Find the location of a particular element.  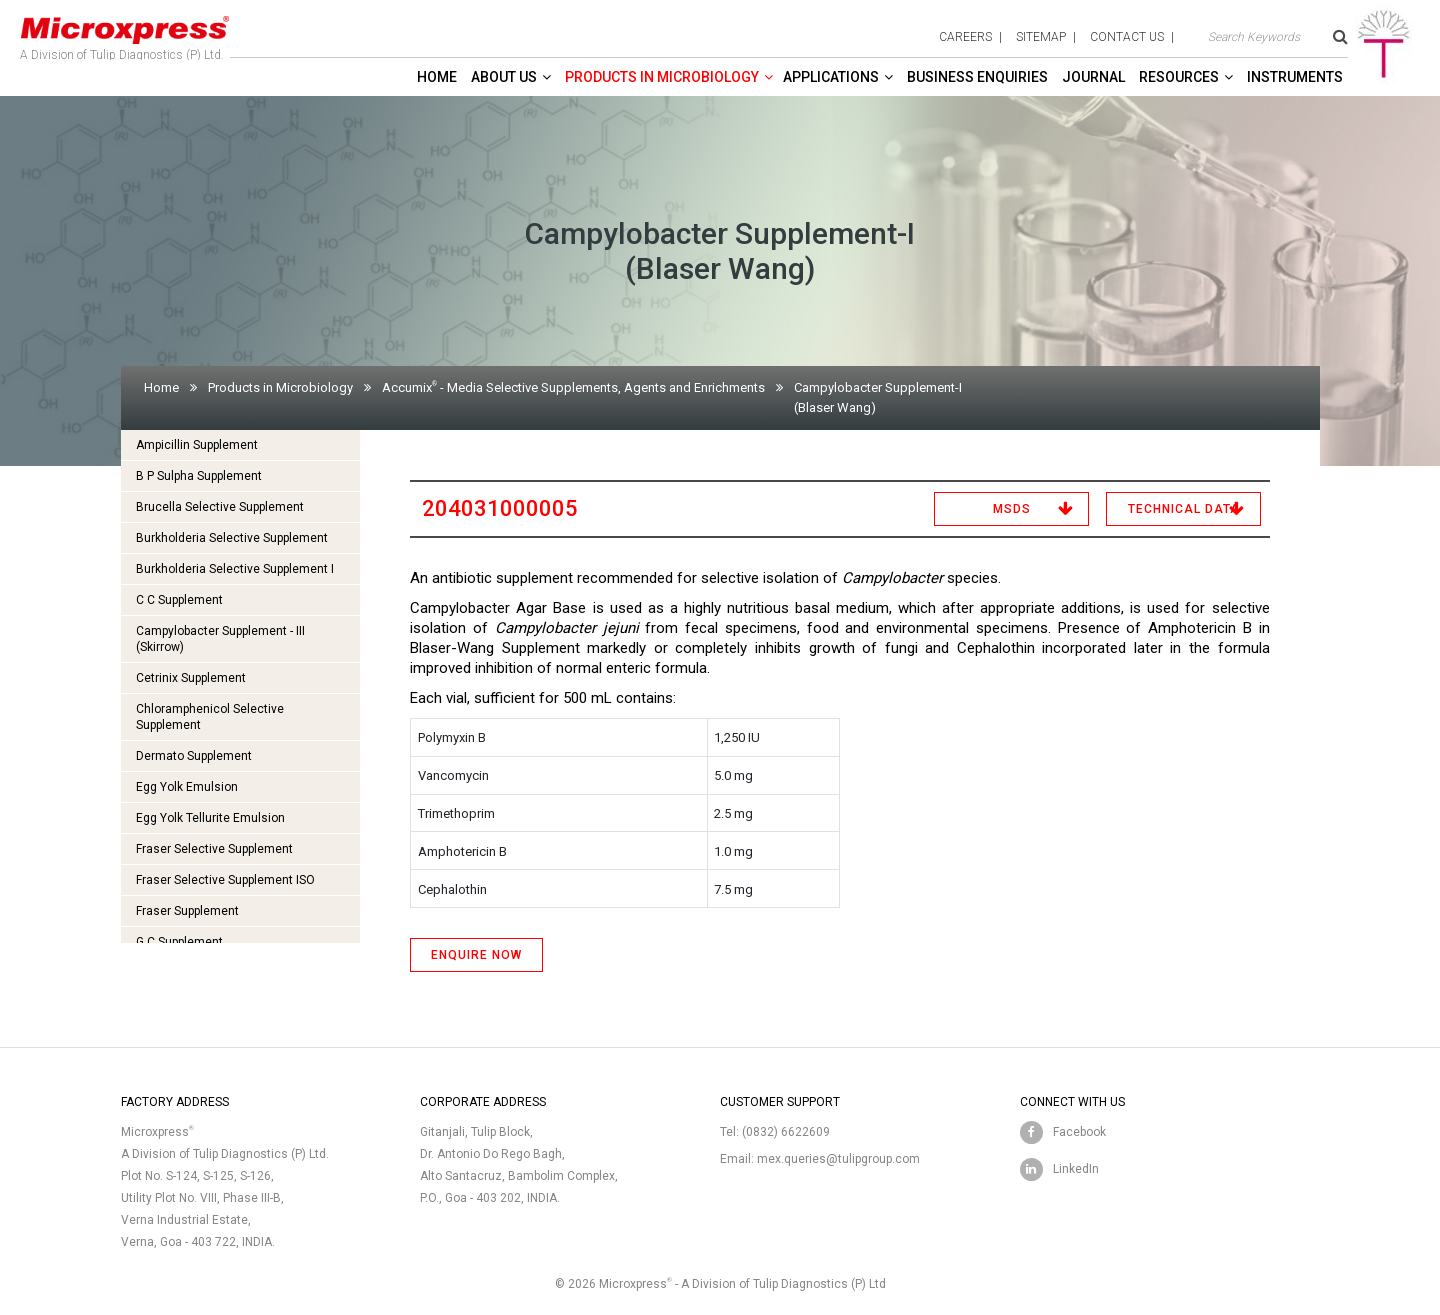

Facebook is located at coordinates (1079, 1132).